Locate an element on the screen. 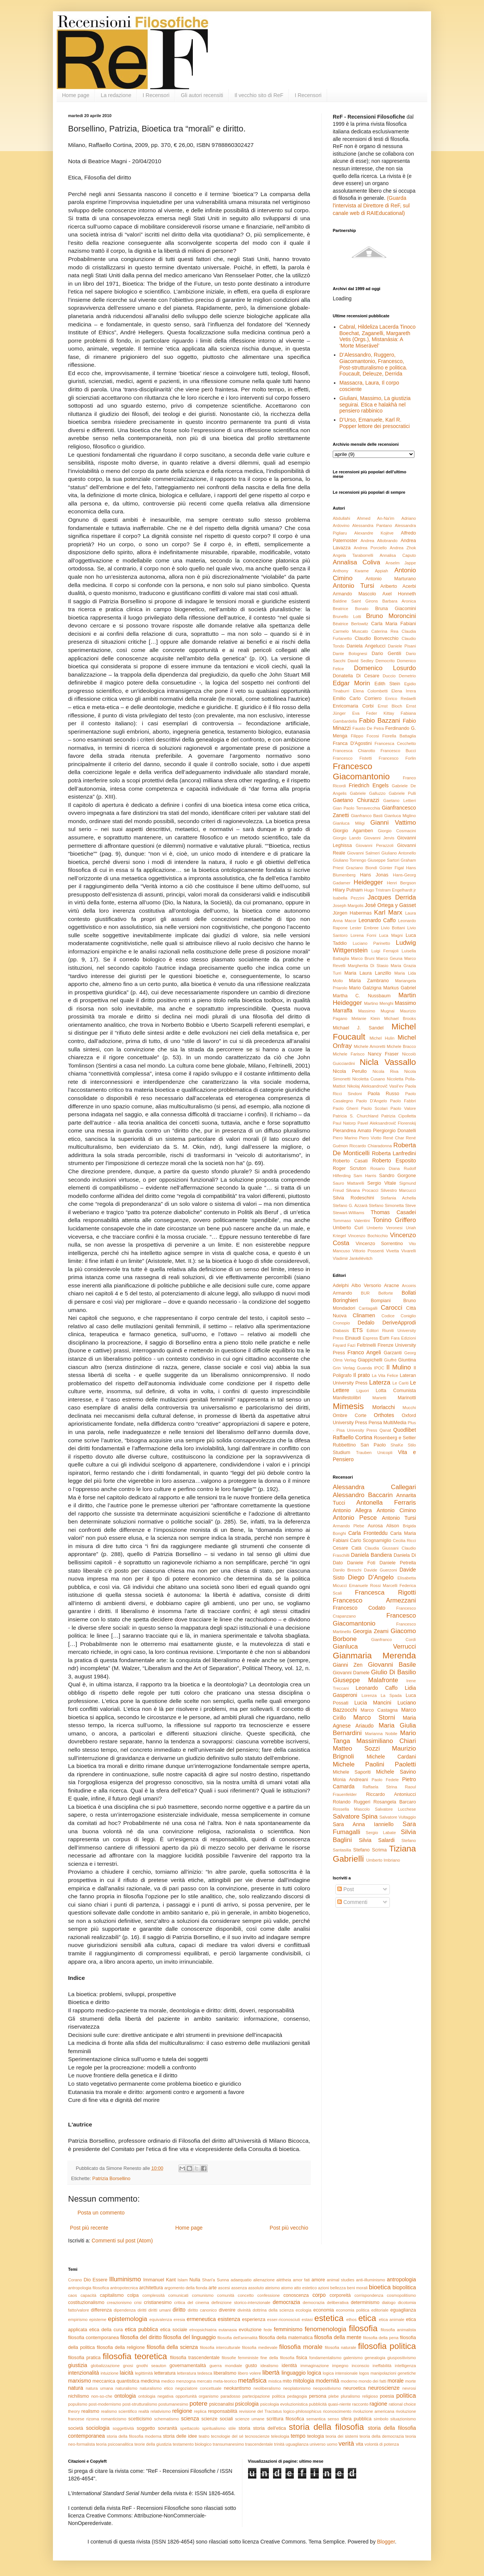 This screenshot has width=484, height=2576. Riccardo Antoniucci is located at coordinates (391, 1794).